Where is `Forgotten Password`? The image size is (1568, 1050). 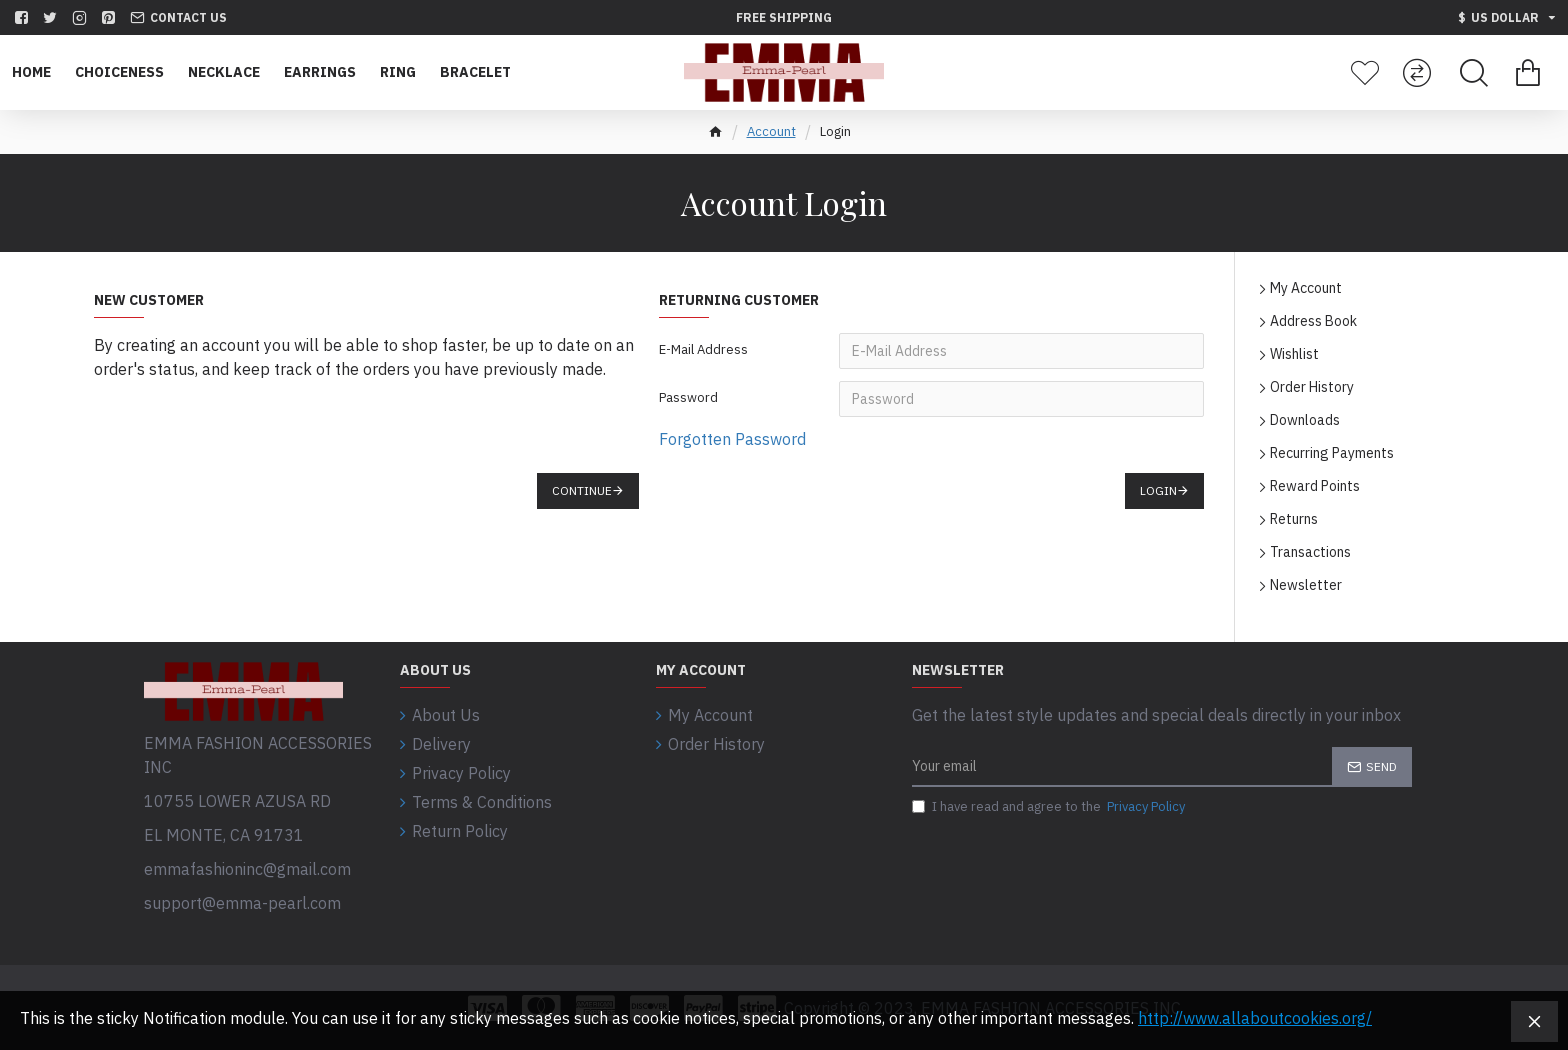
Forgotten Password is located at coordinates (732, 439).